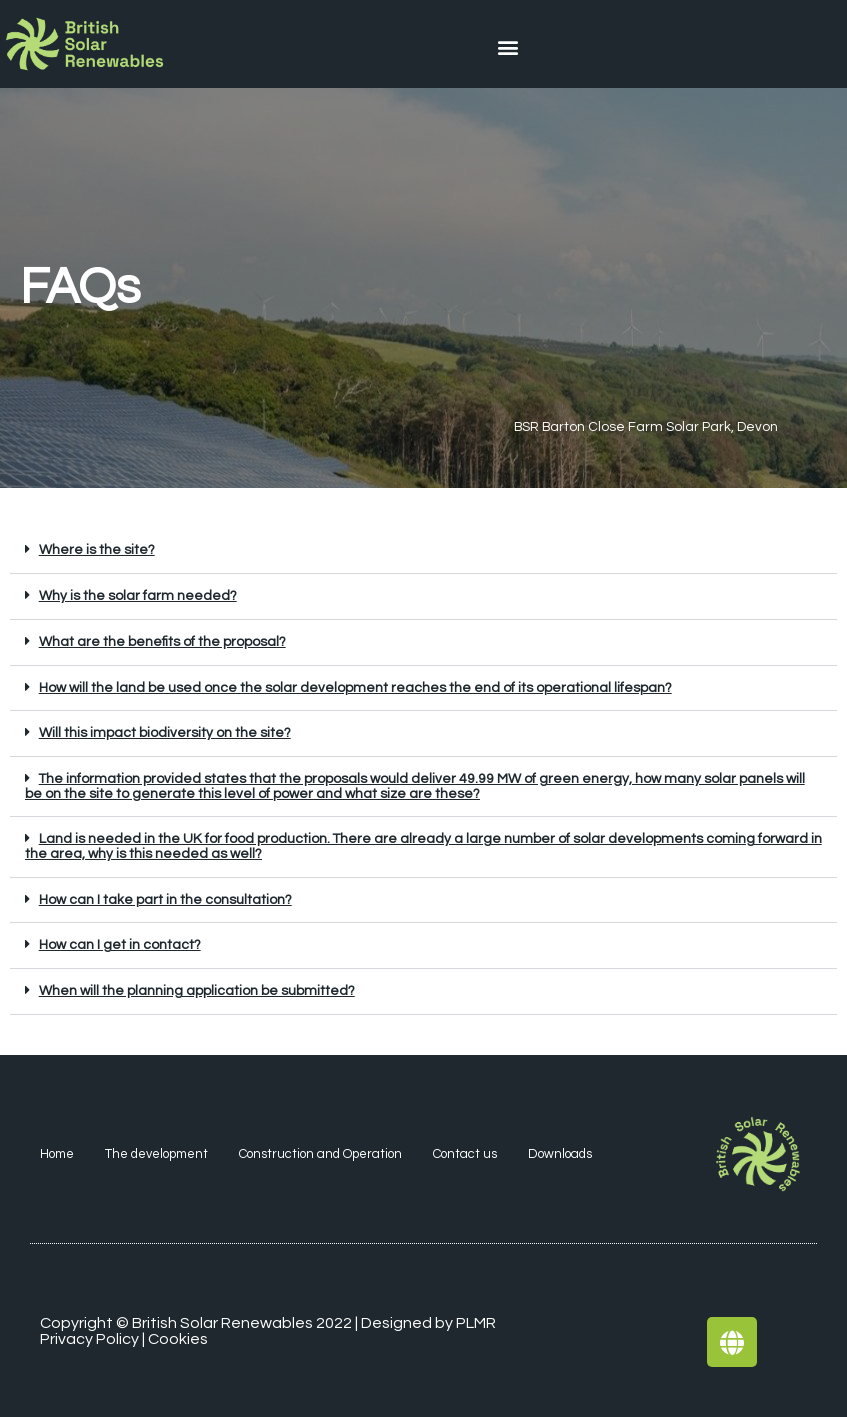  I want to click on Construction and Operation, so click(320, 1154).